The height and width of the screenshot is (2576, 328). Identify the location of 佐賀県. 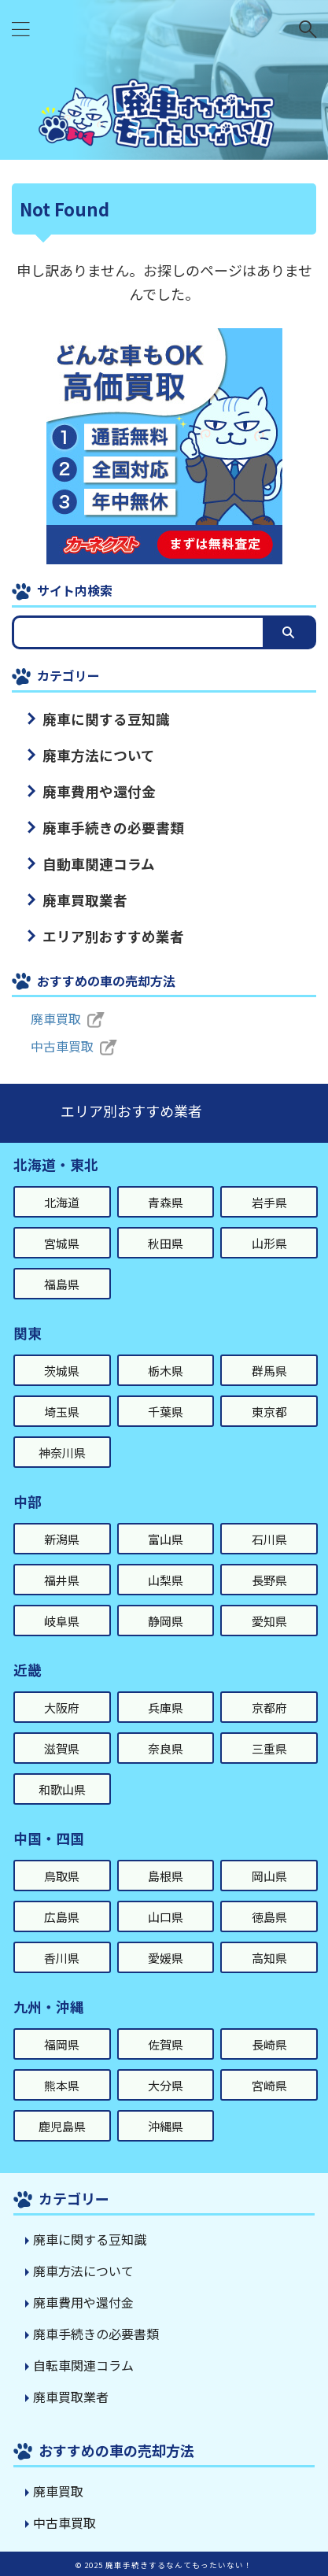
(165, 2044).